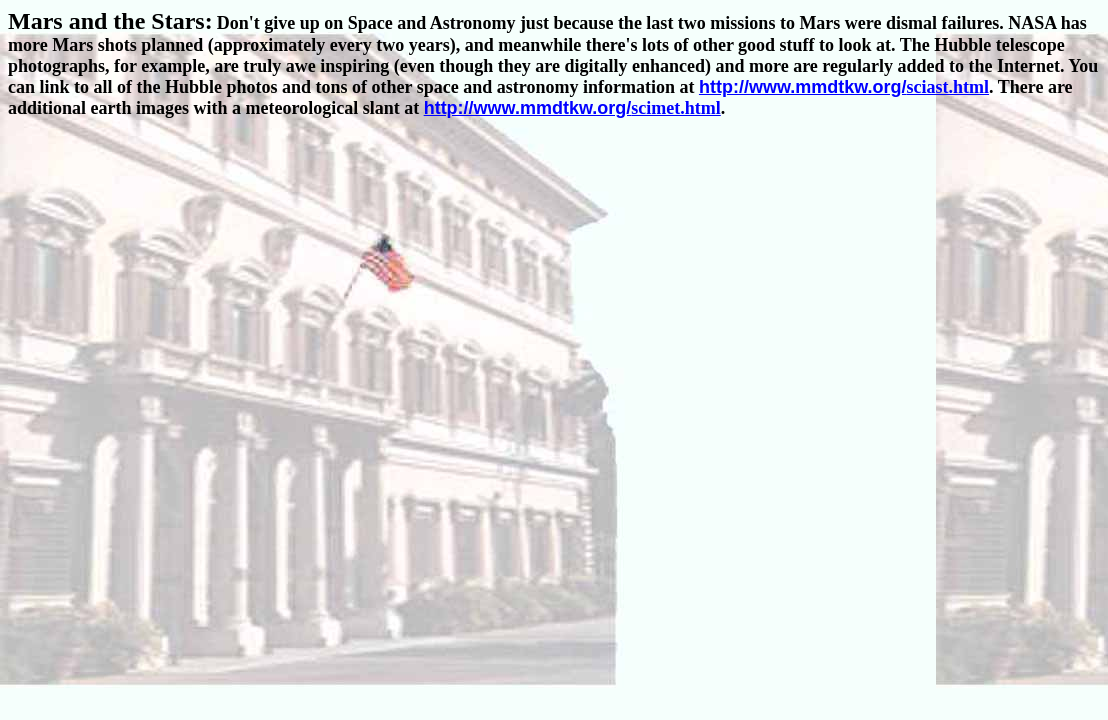 The height and width of the screenshot is (720, 1108). What do you see at coordinates (844, 87) in the screenshot?
I see `sciast.html` at bounding box center [844, 87].